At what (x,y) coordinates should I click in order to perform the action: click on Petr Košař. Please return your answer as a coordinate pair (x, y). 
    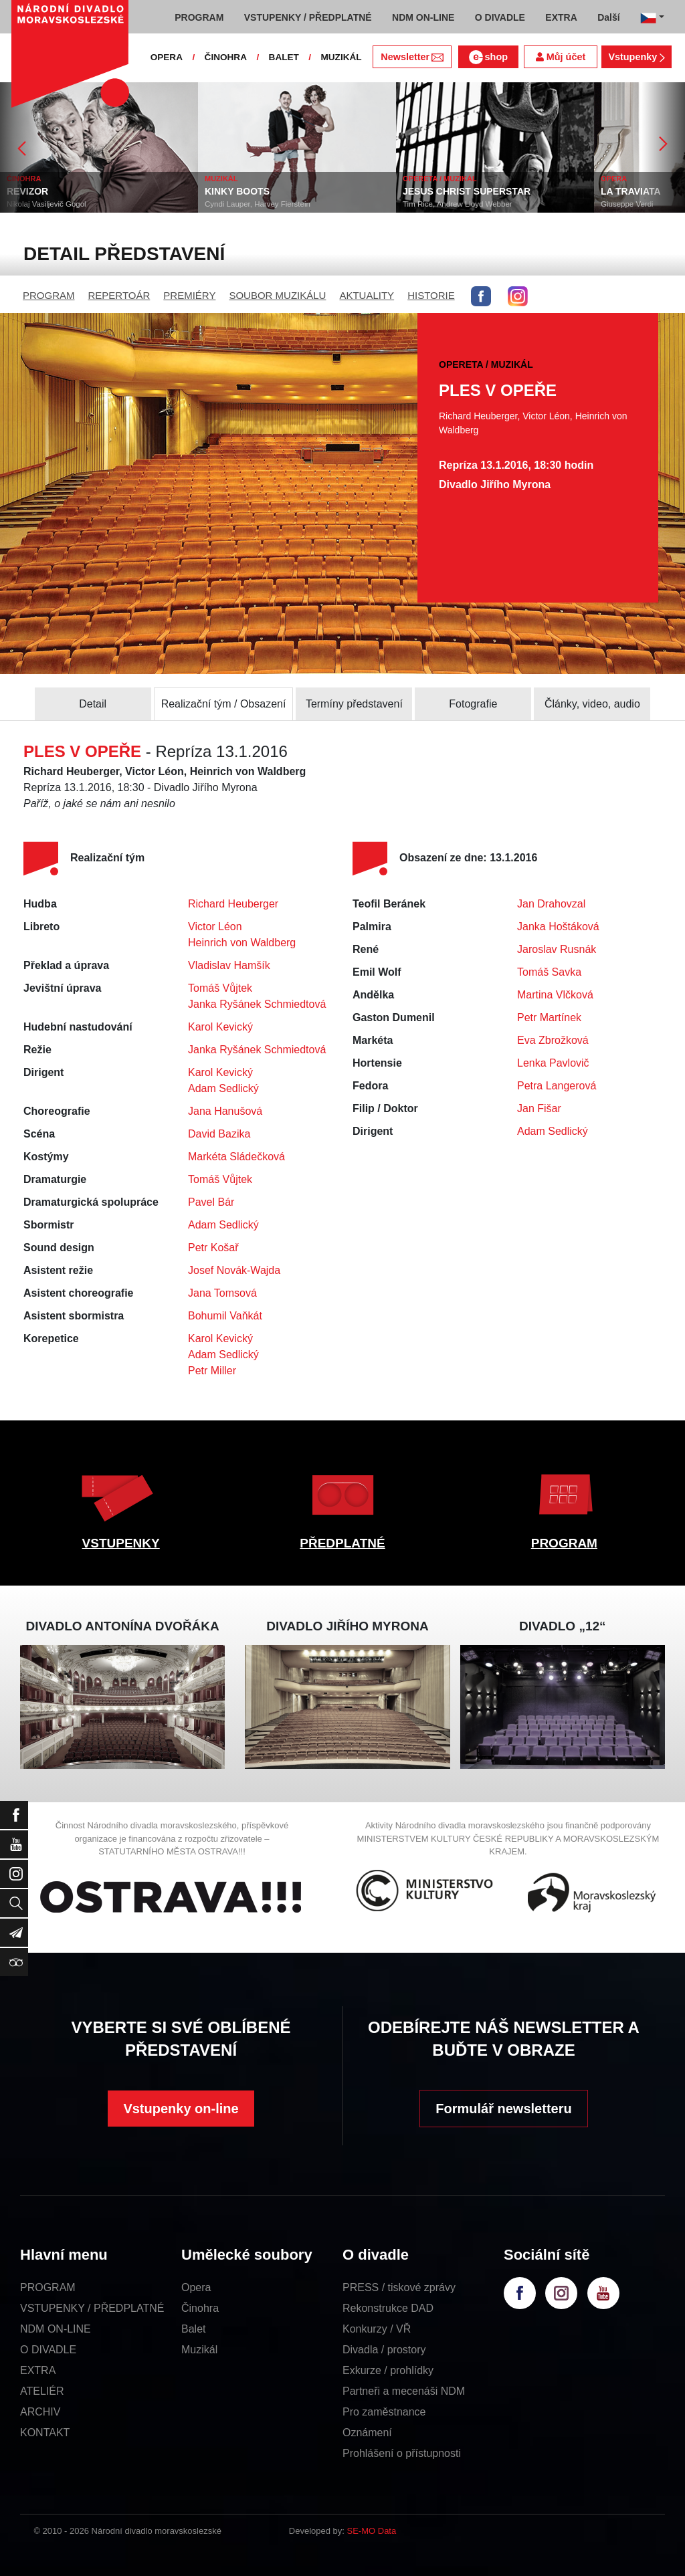
    Looking at the image, I should click on (213, 1247).